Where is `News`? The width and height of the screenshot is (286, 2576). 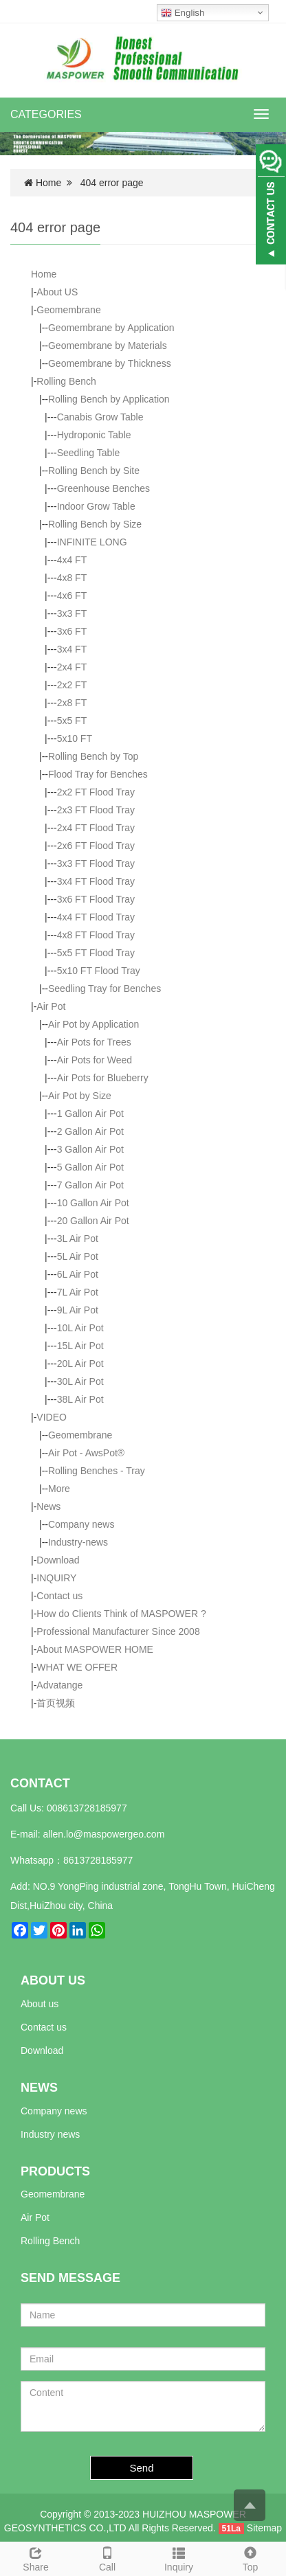
News is located at coordinates (48, 1506).